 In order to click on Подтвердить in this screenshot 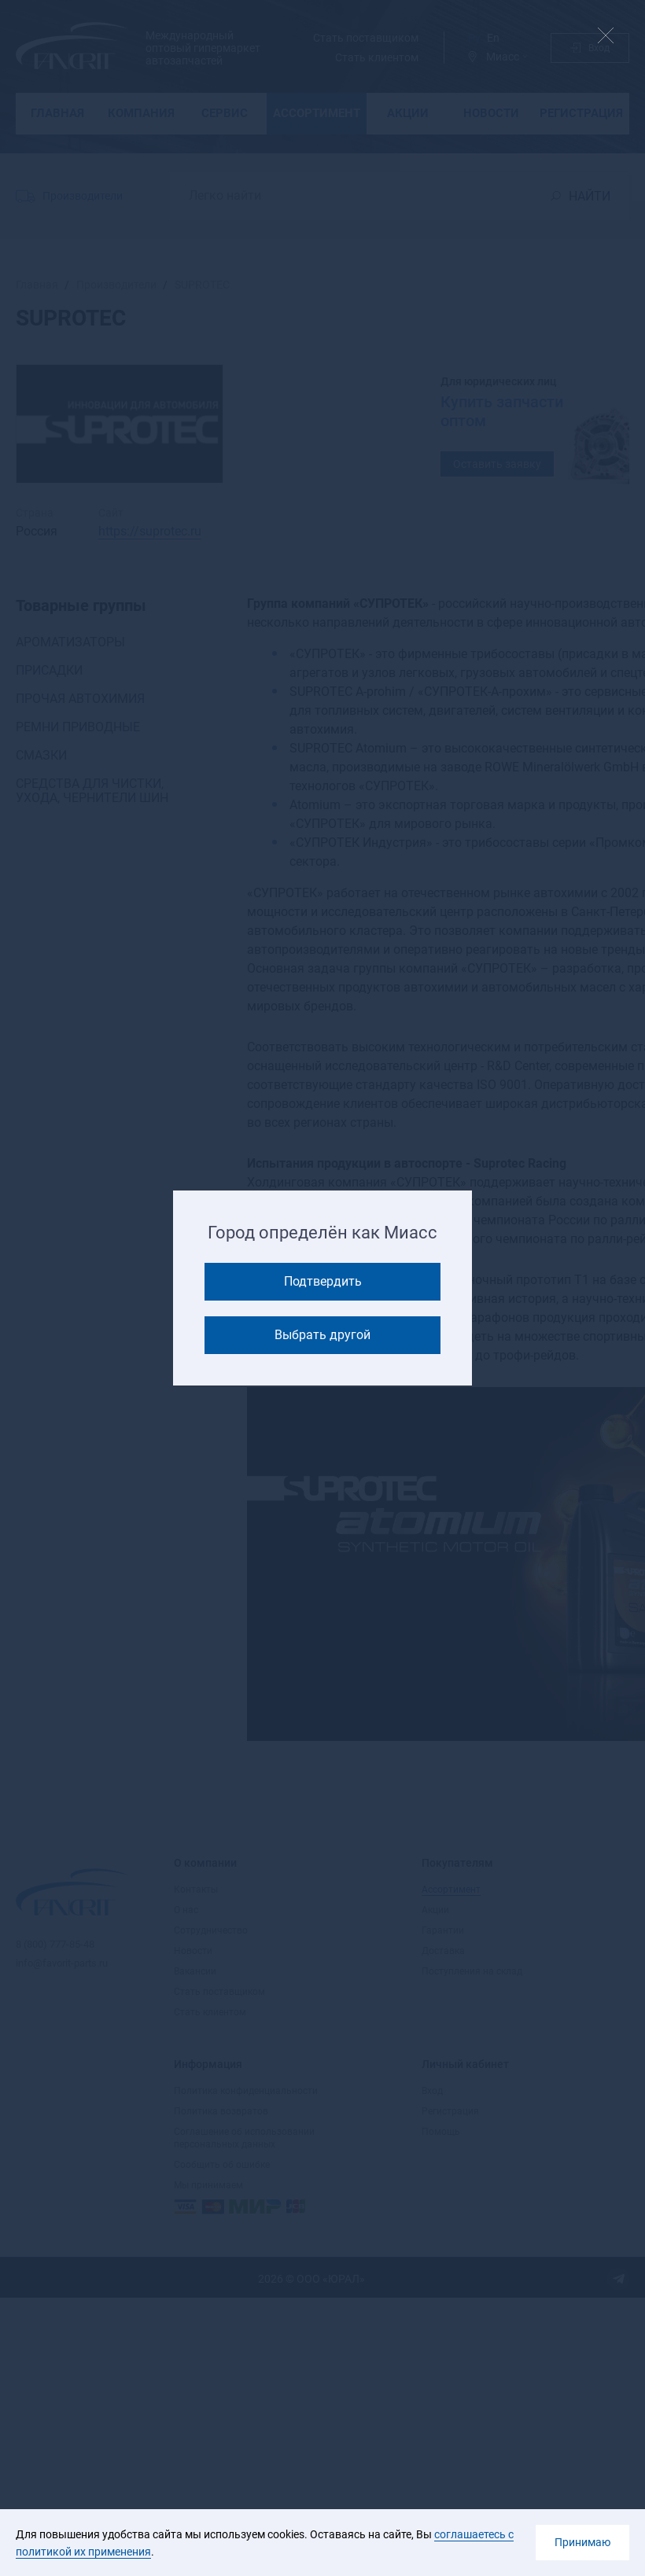, I will do `click(323, 1281)`.